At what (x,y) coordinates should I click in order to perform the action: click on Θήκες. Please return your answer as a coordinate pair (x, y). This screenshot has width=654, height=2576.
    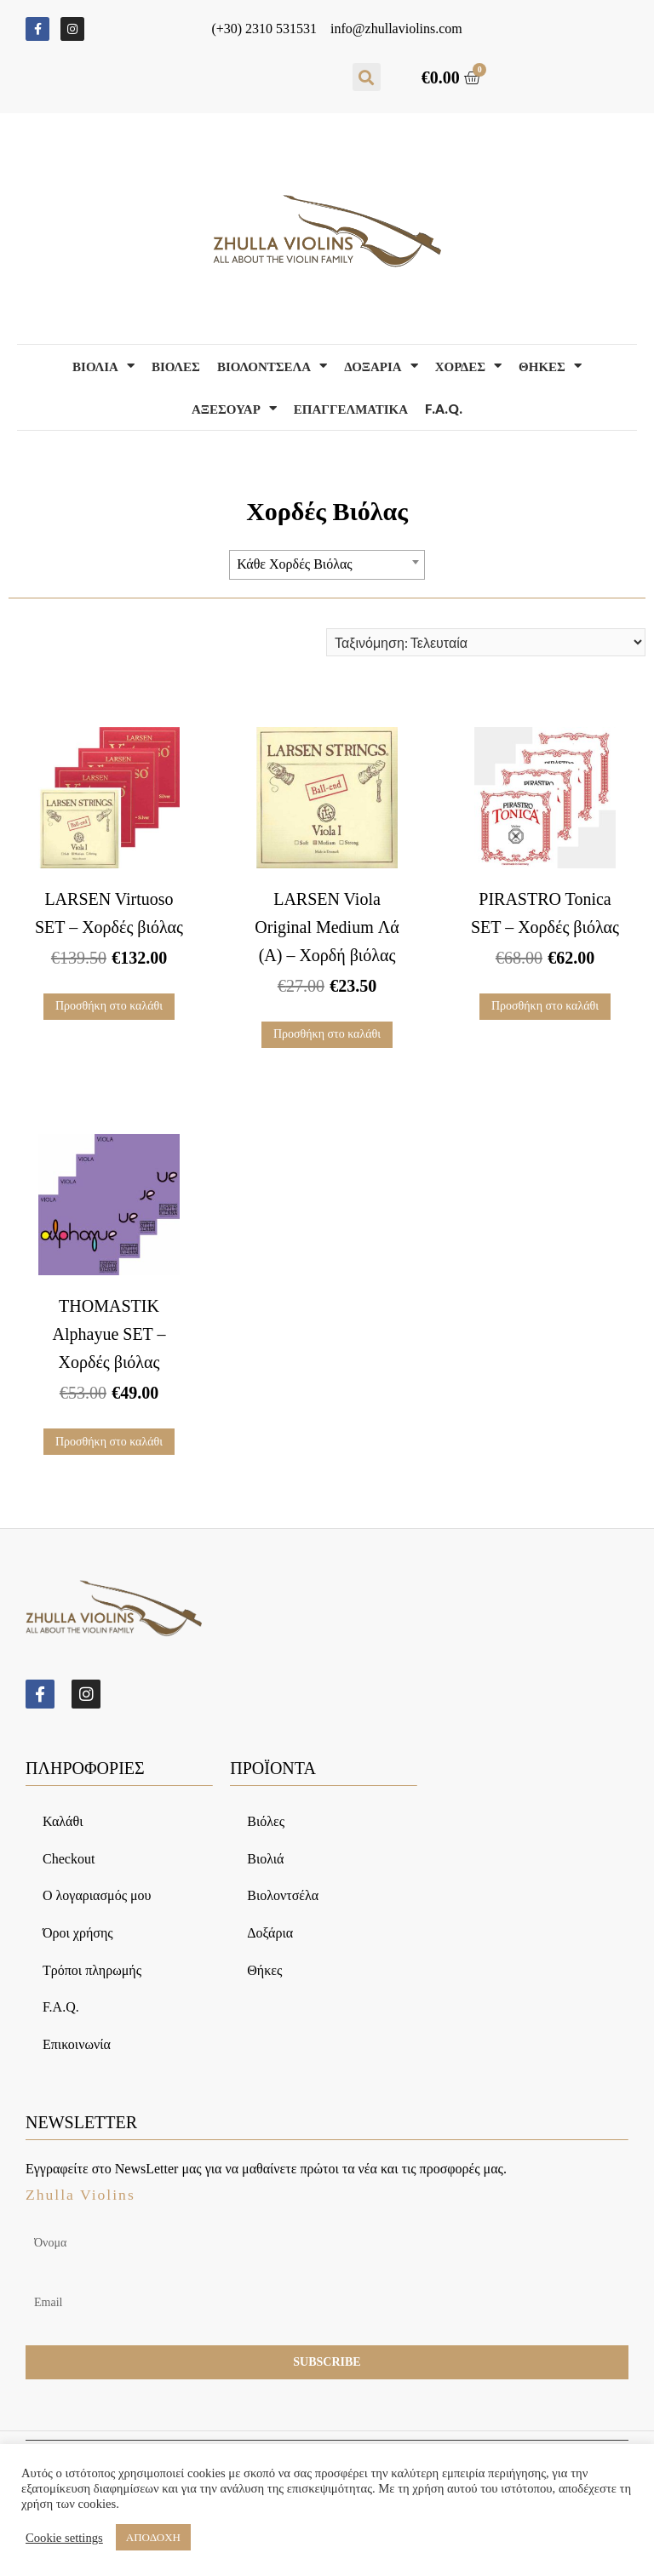
    Looking at the image, I should click on (264, 1972).